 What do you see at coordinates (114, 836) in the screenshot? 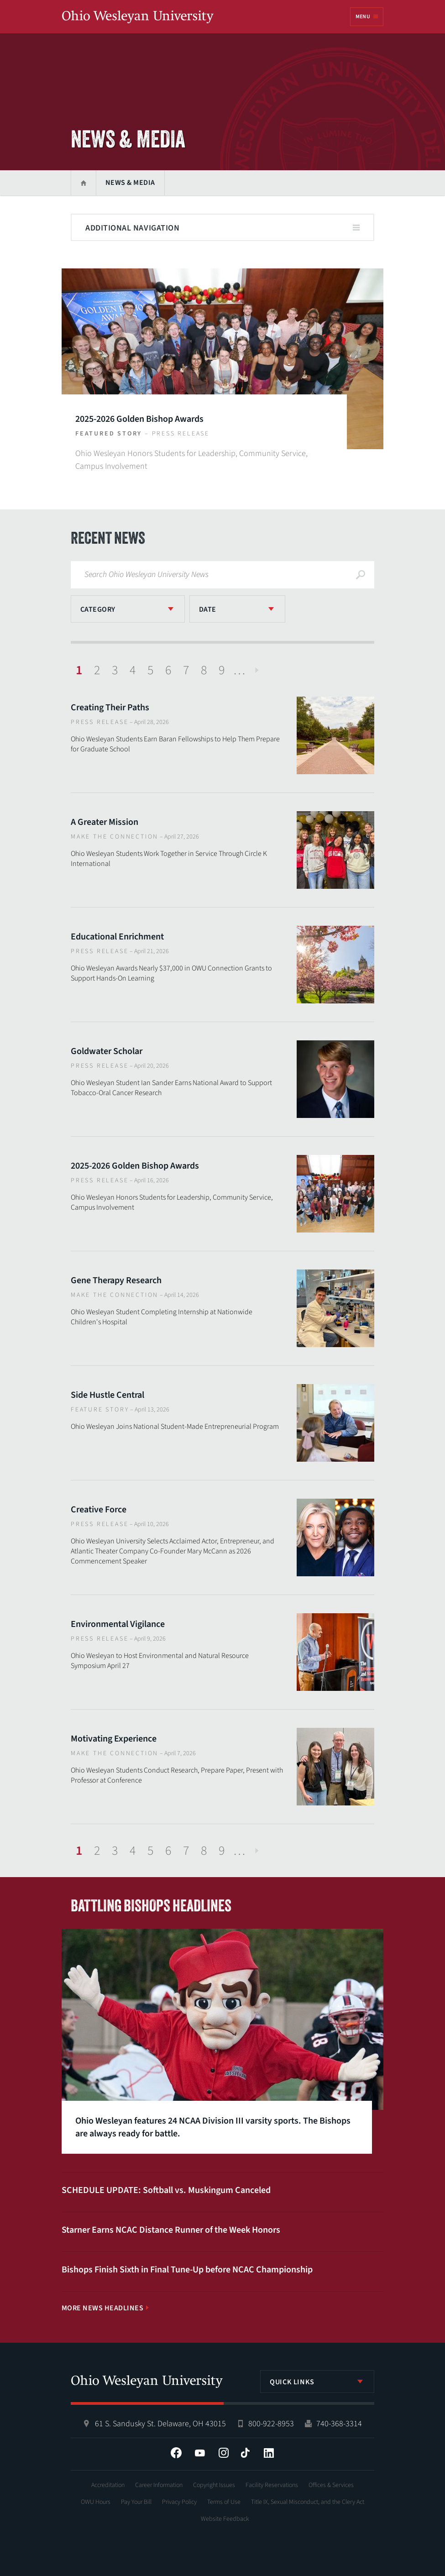
I see `Make The Connection` at bounding box center [114, 836].